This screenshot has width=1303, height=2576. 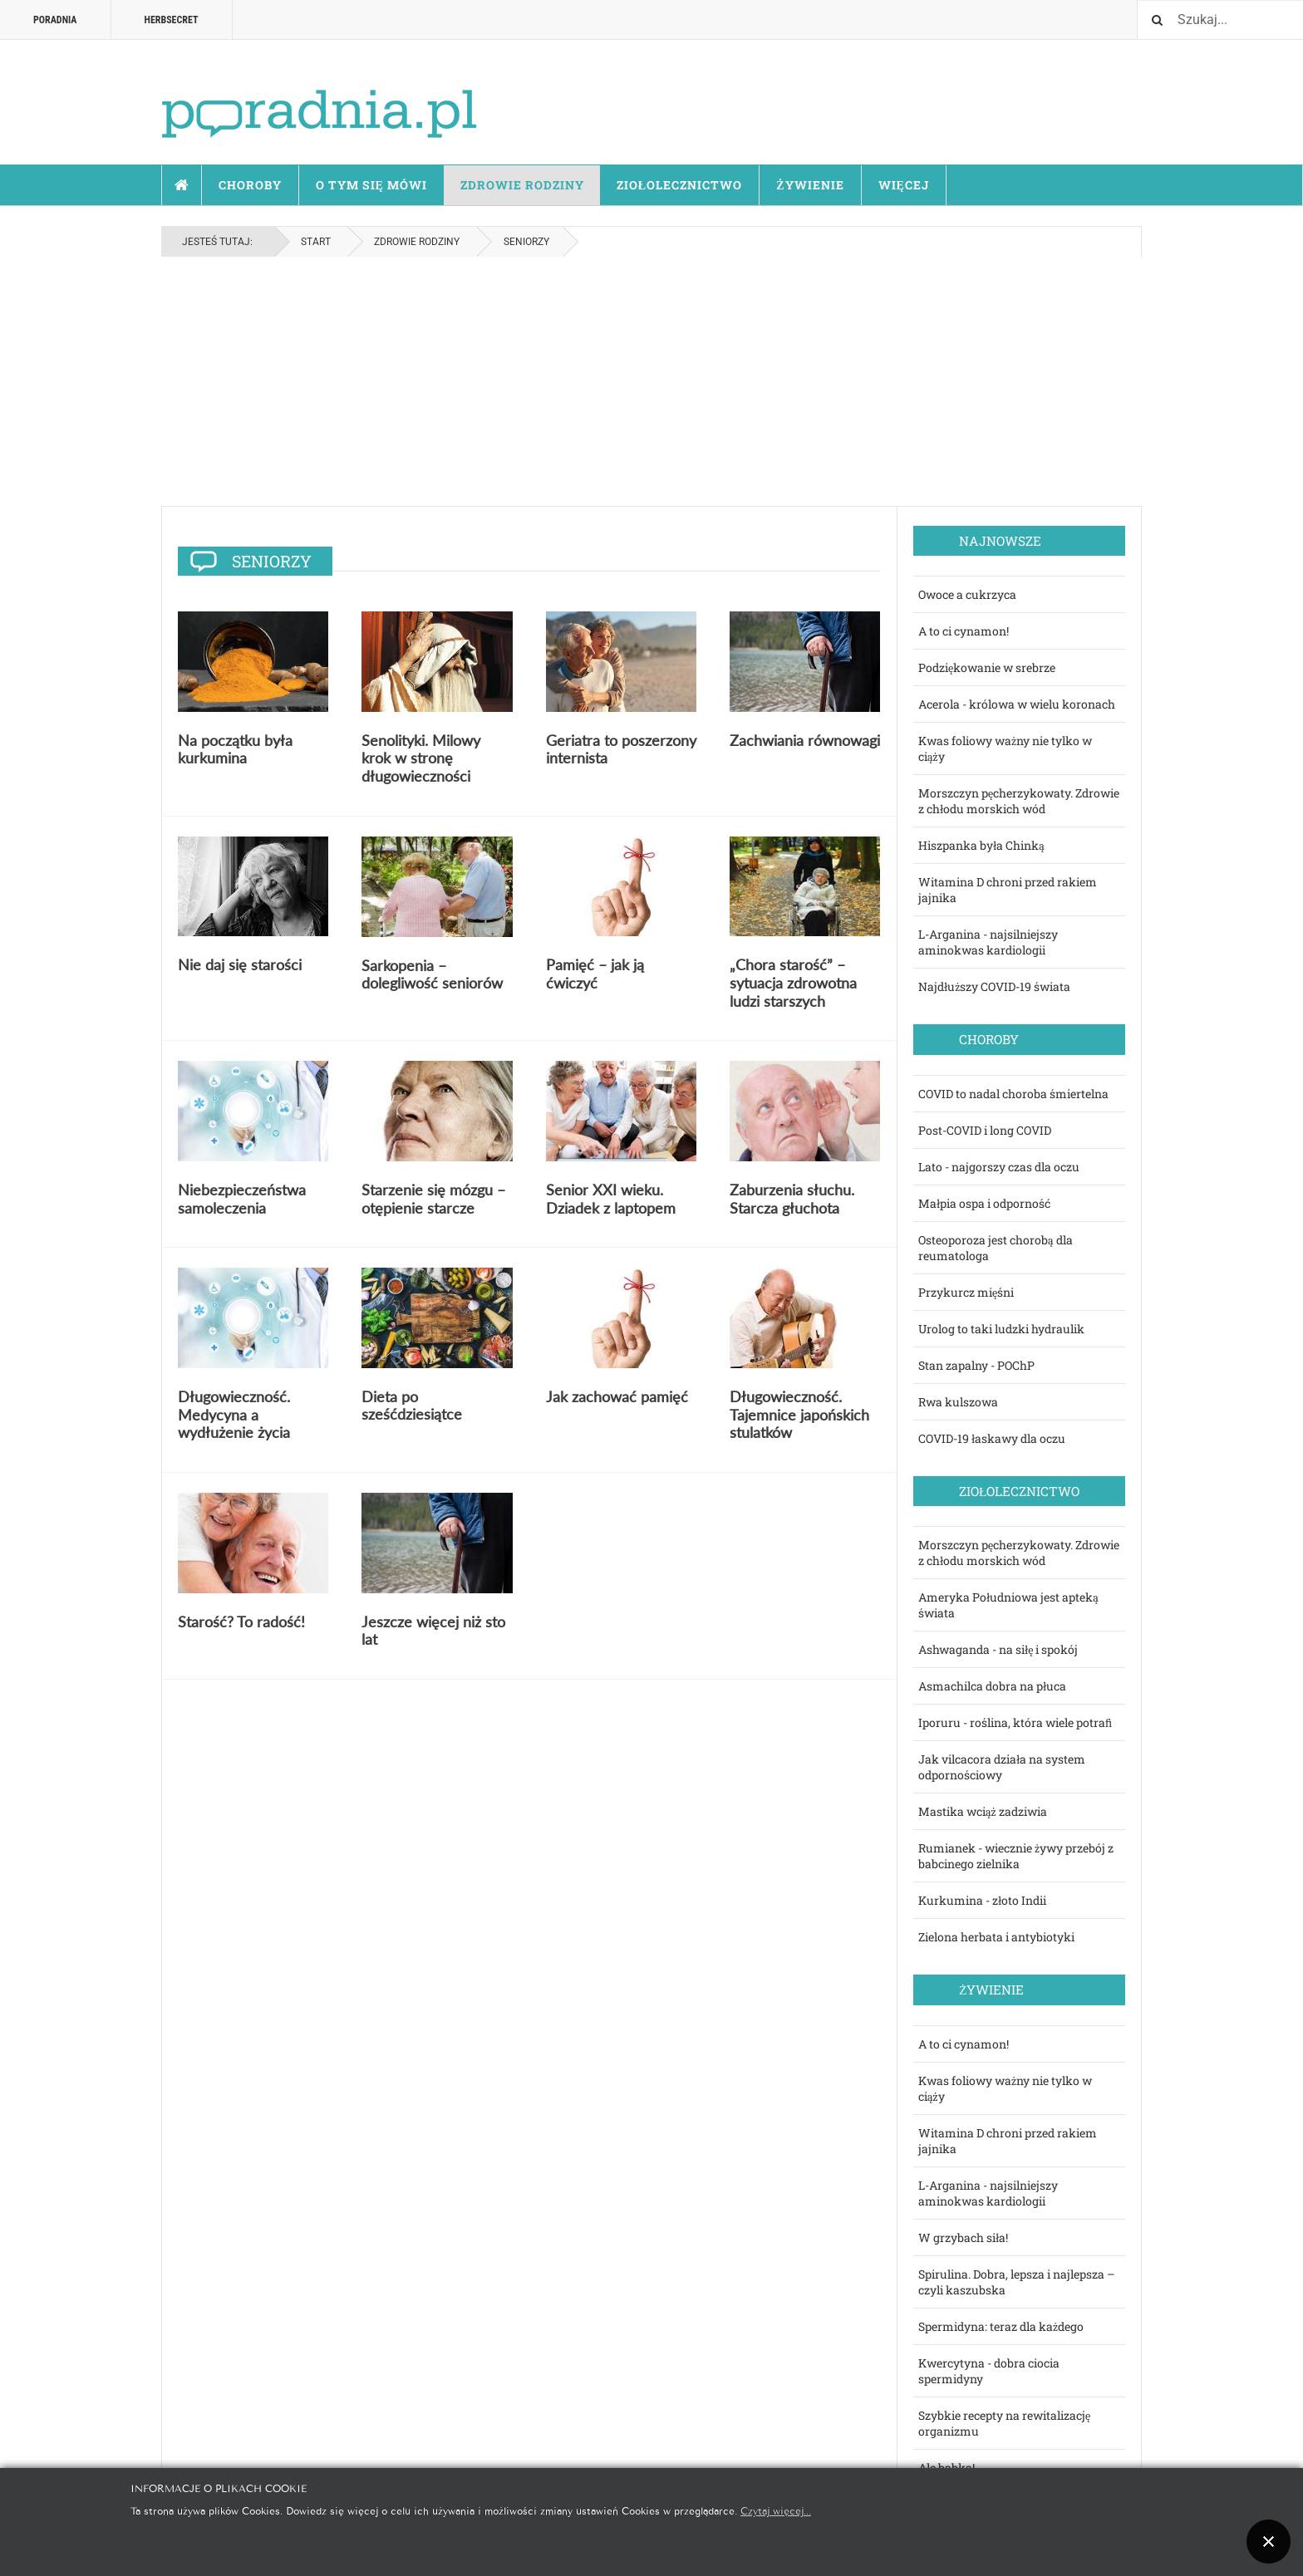 I want to click on Pamięć – jak ją ćwiczyć, so click(x=595, y=973).